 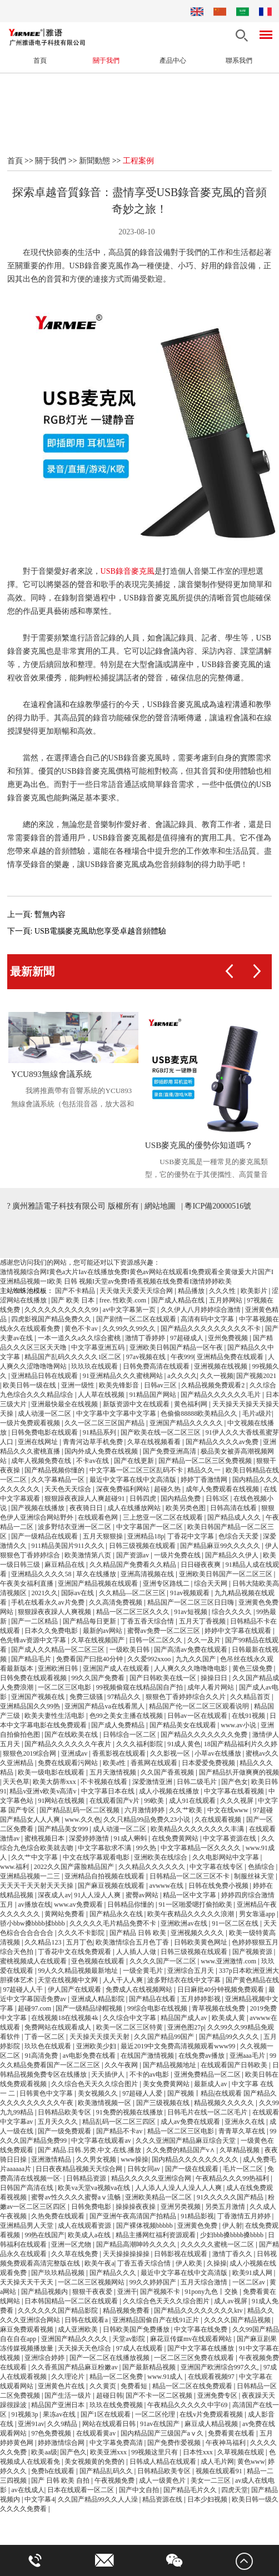 What do you see at coordinates (201, 2000) in the screenshot?
I see `五月婷婷影视` at bounding box center [201, 2000].